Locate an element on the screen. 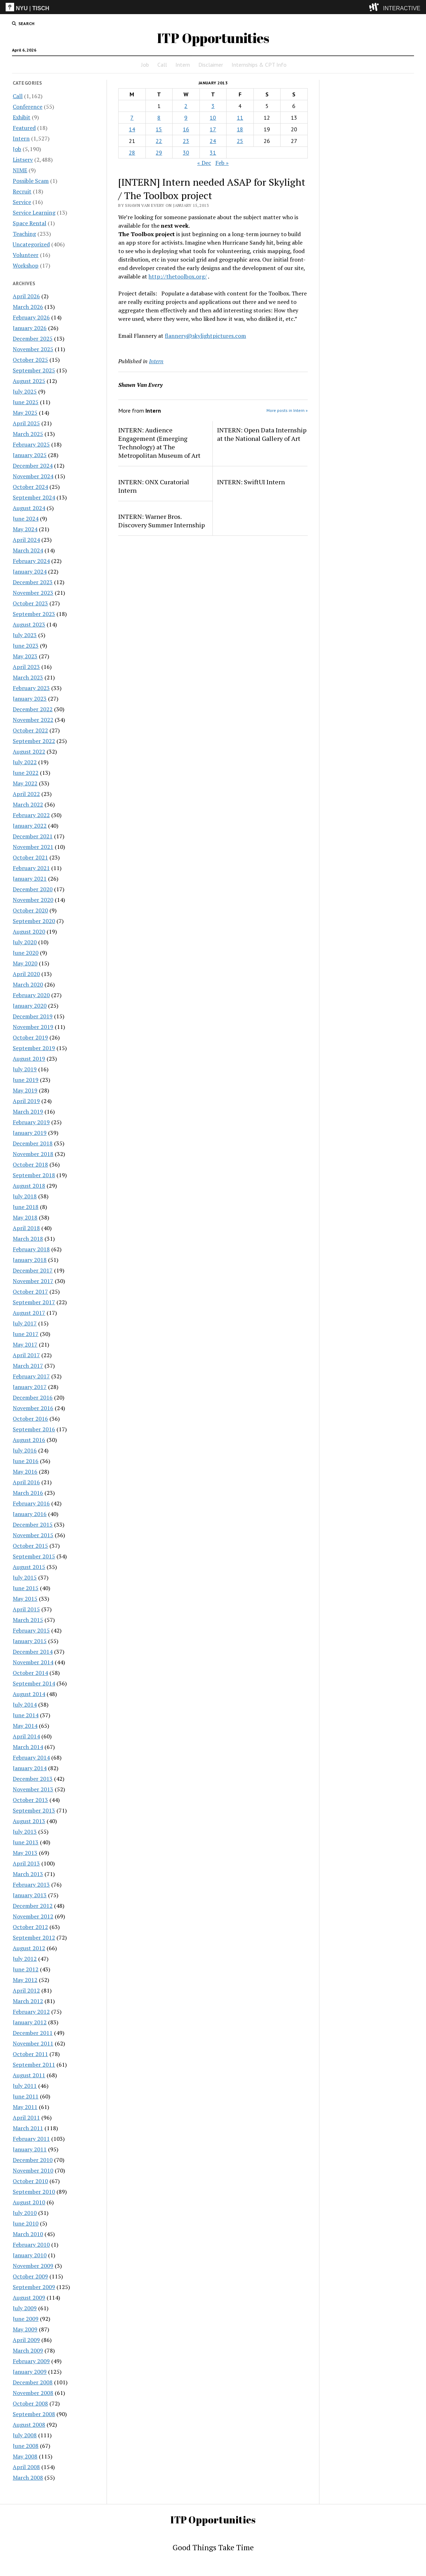  September 2015 is located at coordinates (34, 1556).